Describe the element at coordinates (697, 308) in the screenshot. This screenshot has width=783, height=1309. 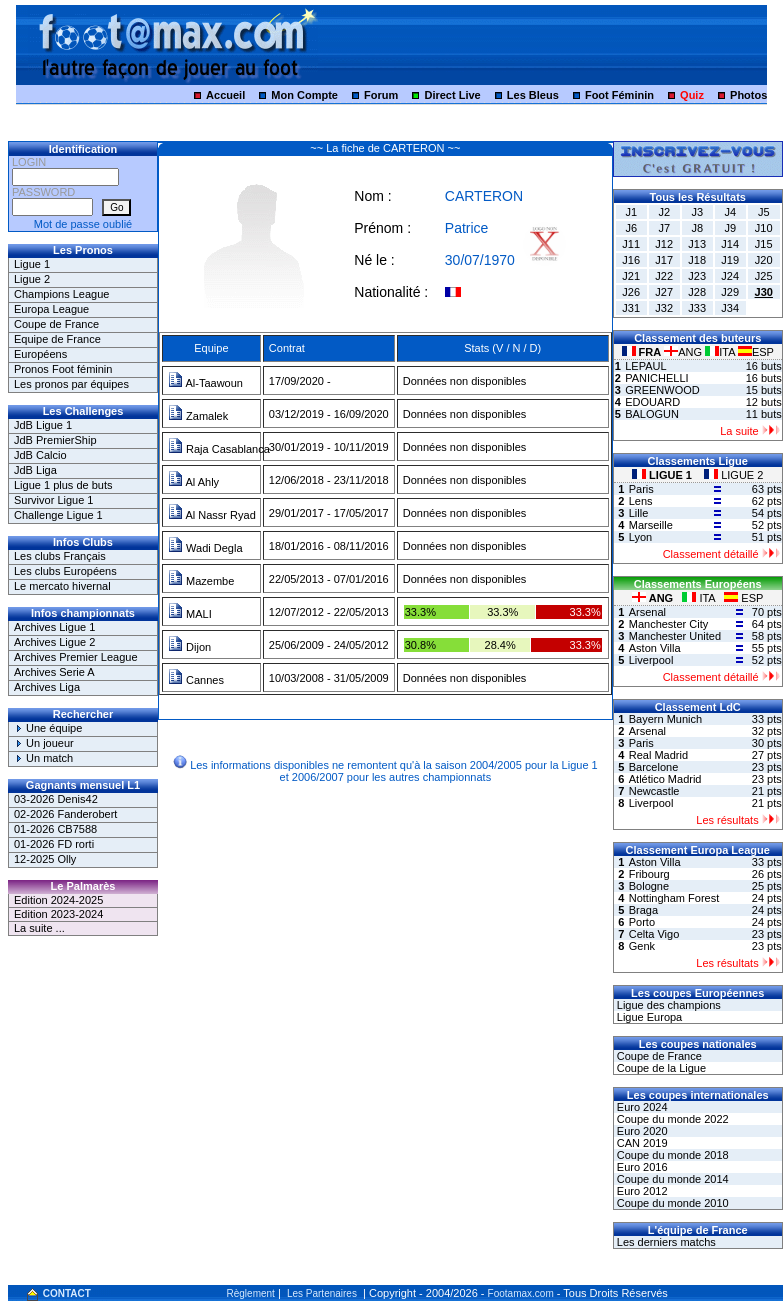
I see `J33` at that location.